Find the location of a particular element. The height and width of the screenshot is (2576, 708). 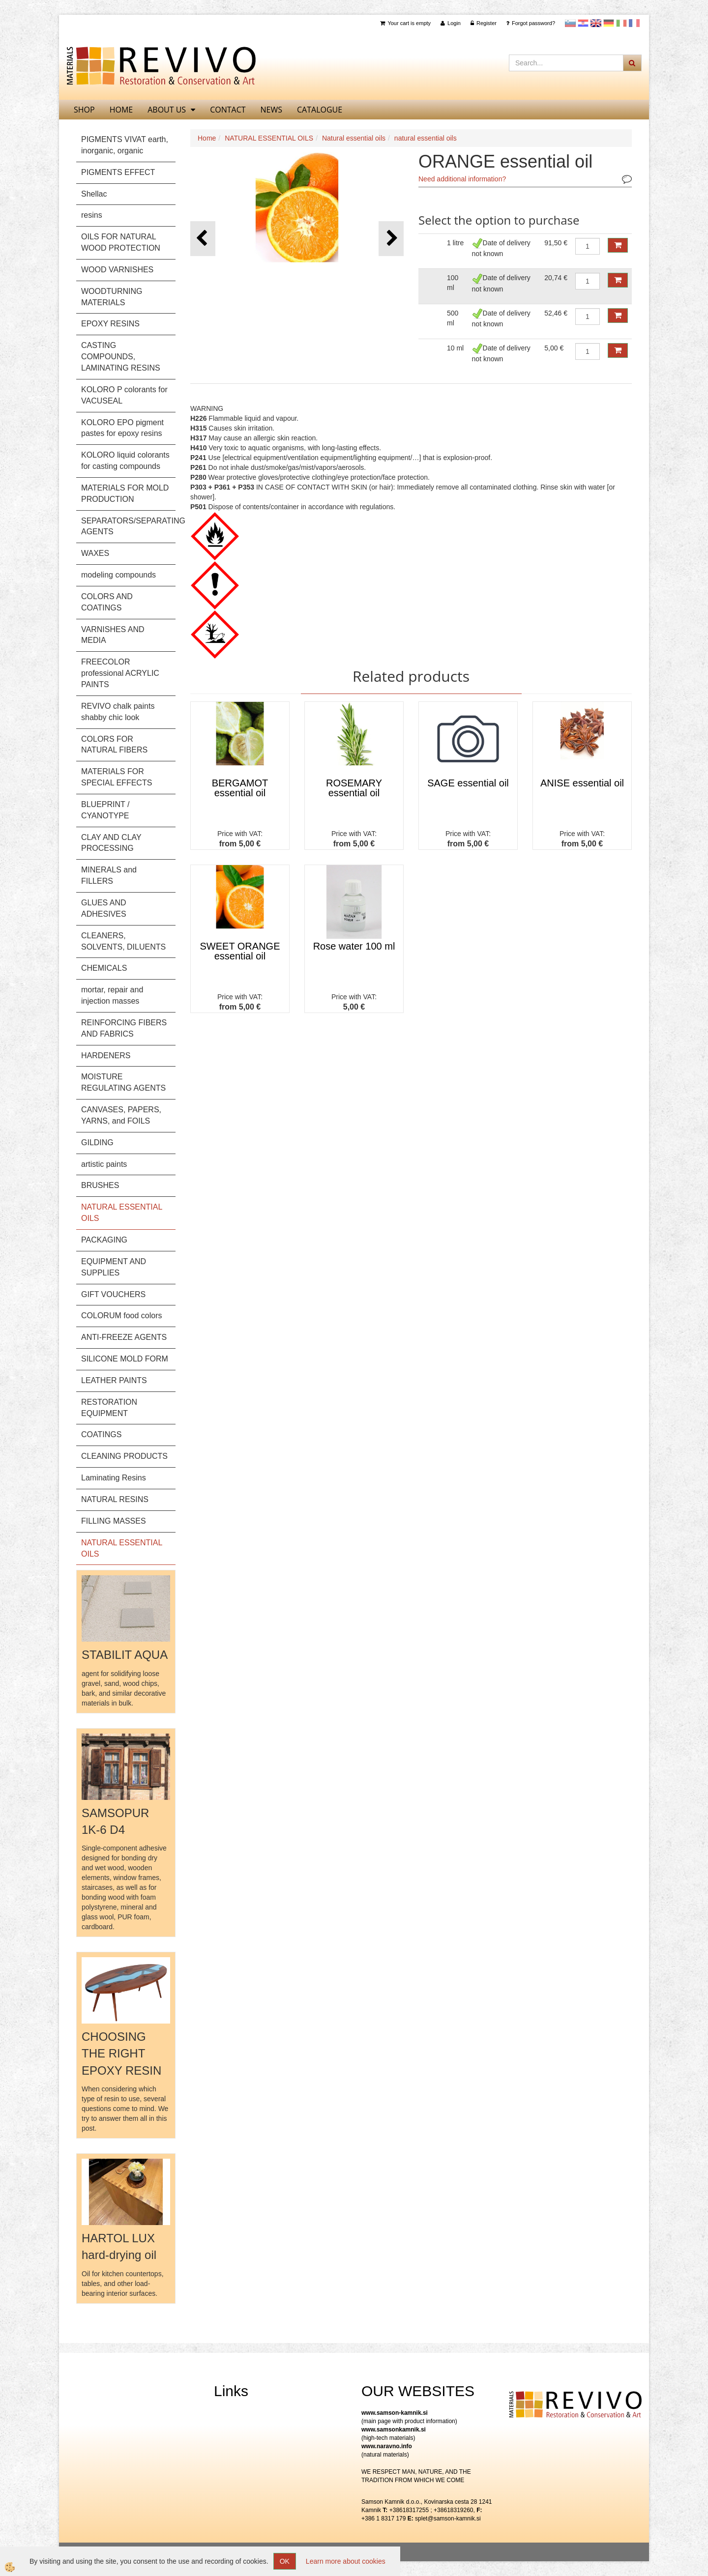

Contact is located at coordinates (227, 109).